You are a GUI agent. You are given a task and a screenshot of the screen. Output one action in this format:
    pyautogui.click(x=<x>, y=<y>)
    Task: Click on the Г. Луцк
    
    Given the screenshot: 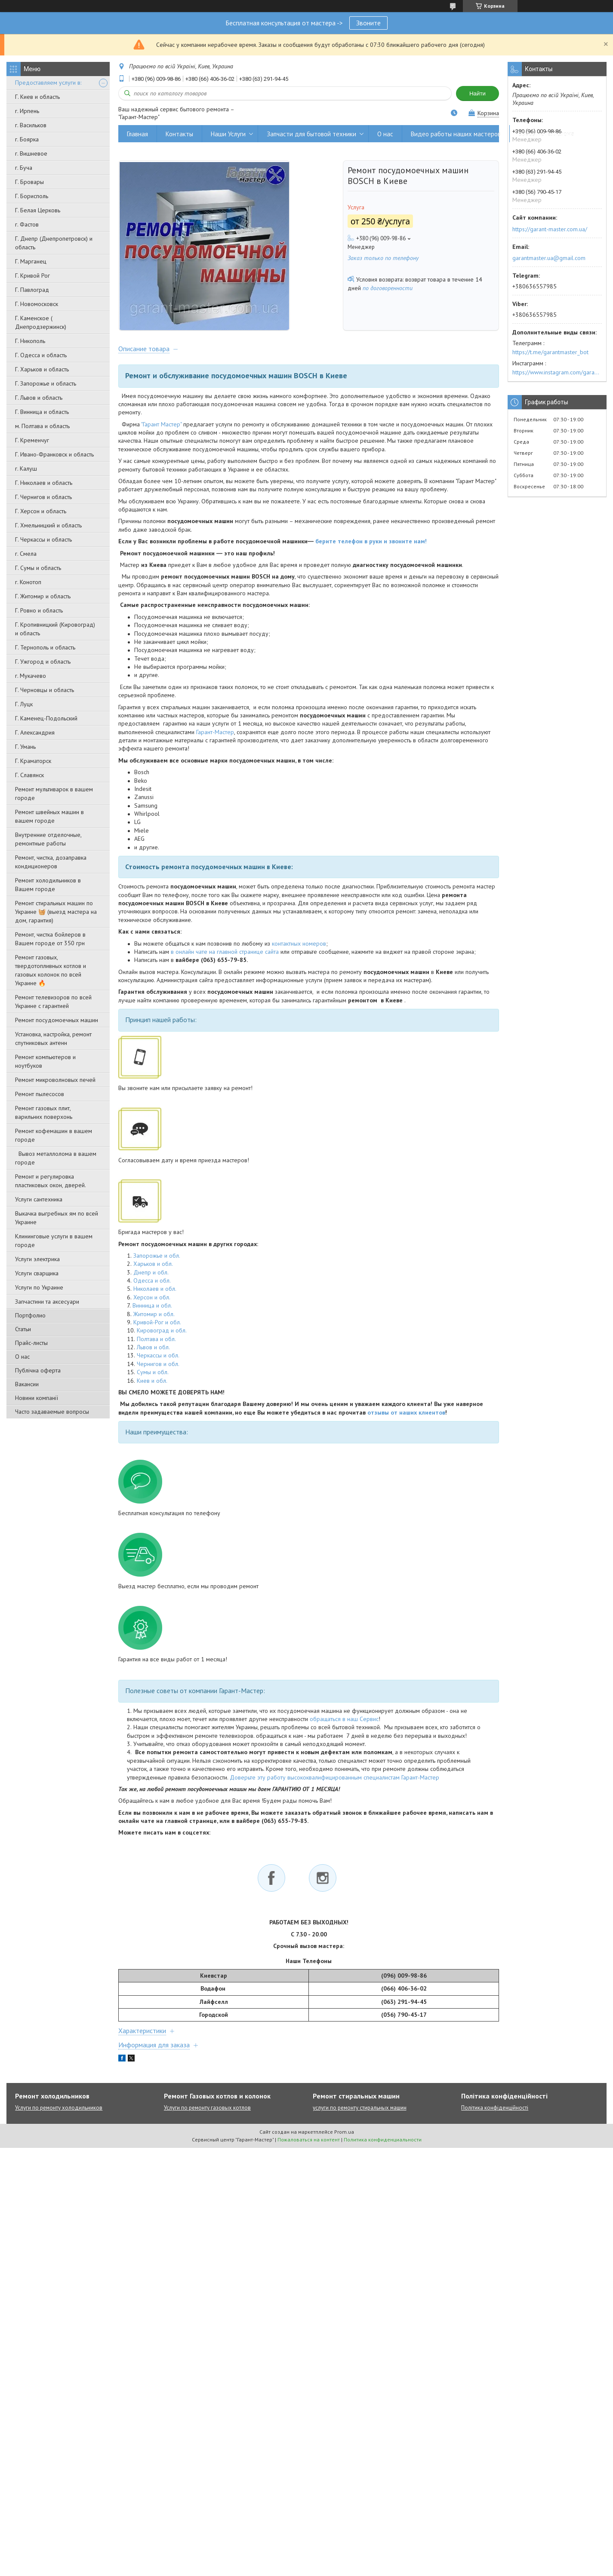 What is the action you would take?
    pyautogui.click(x=24, y=704)
    